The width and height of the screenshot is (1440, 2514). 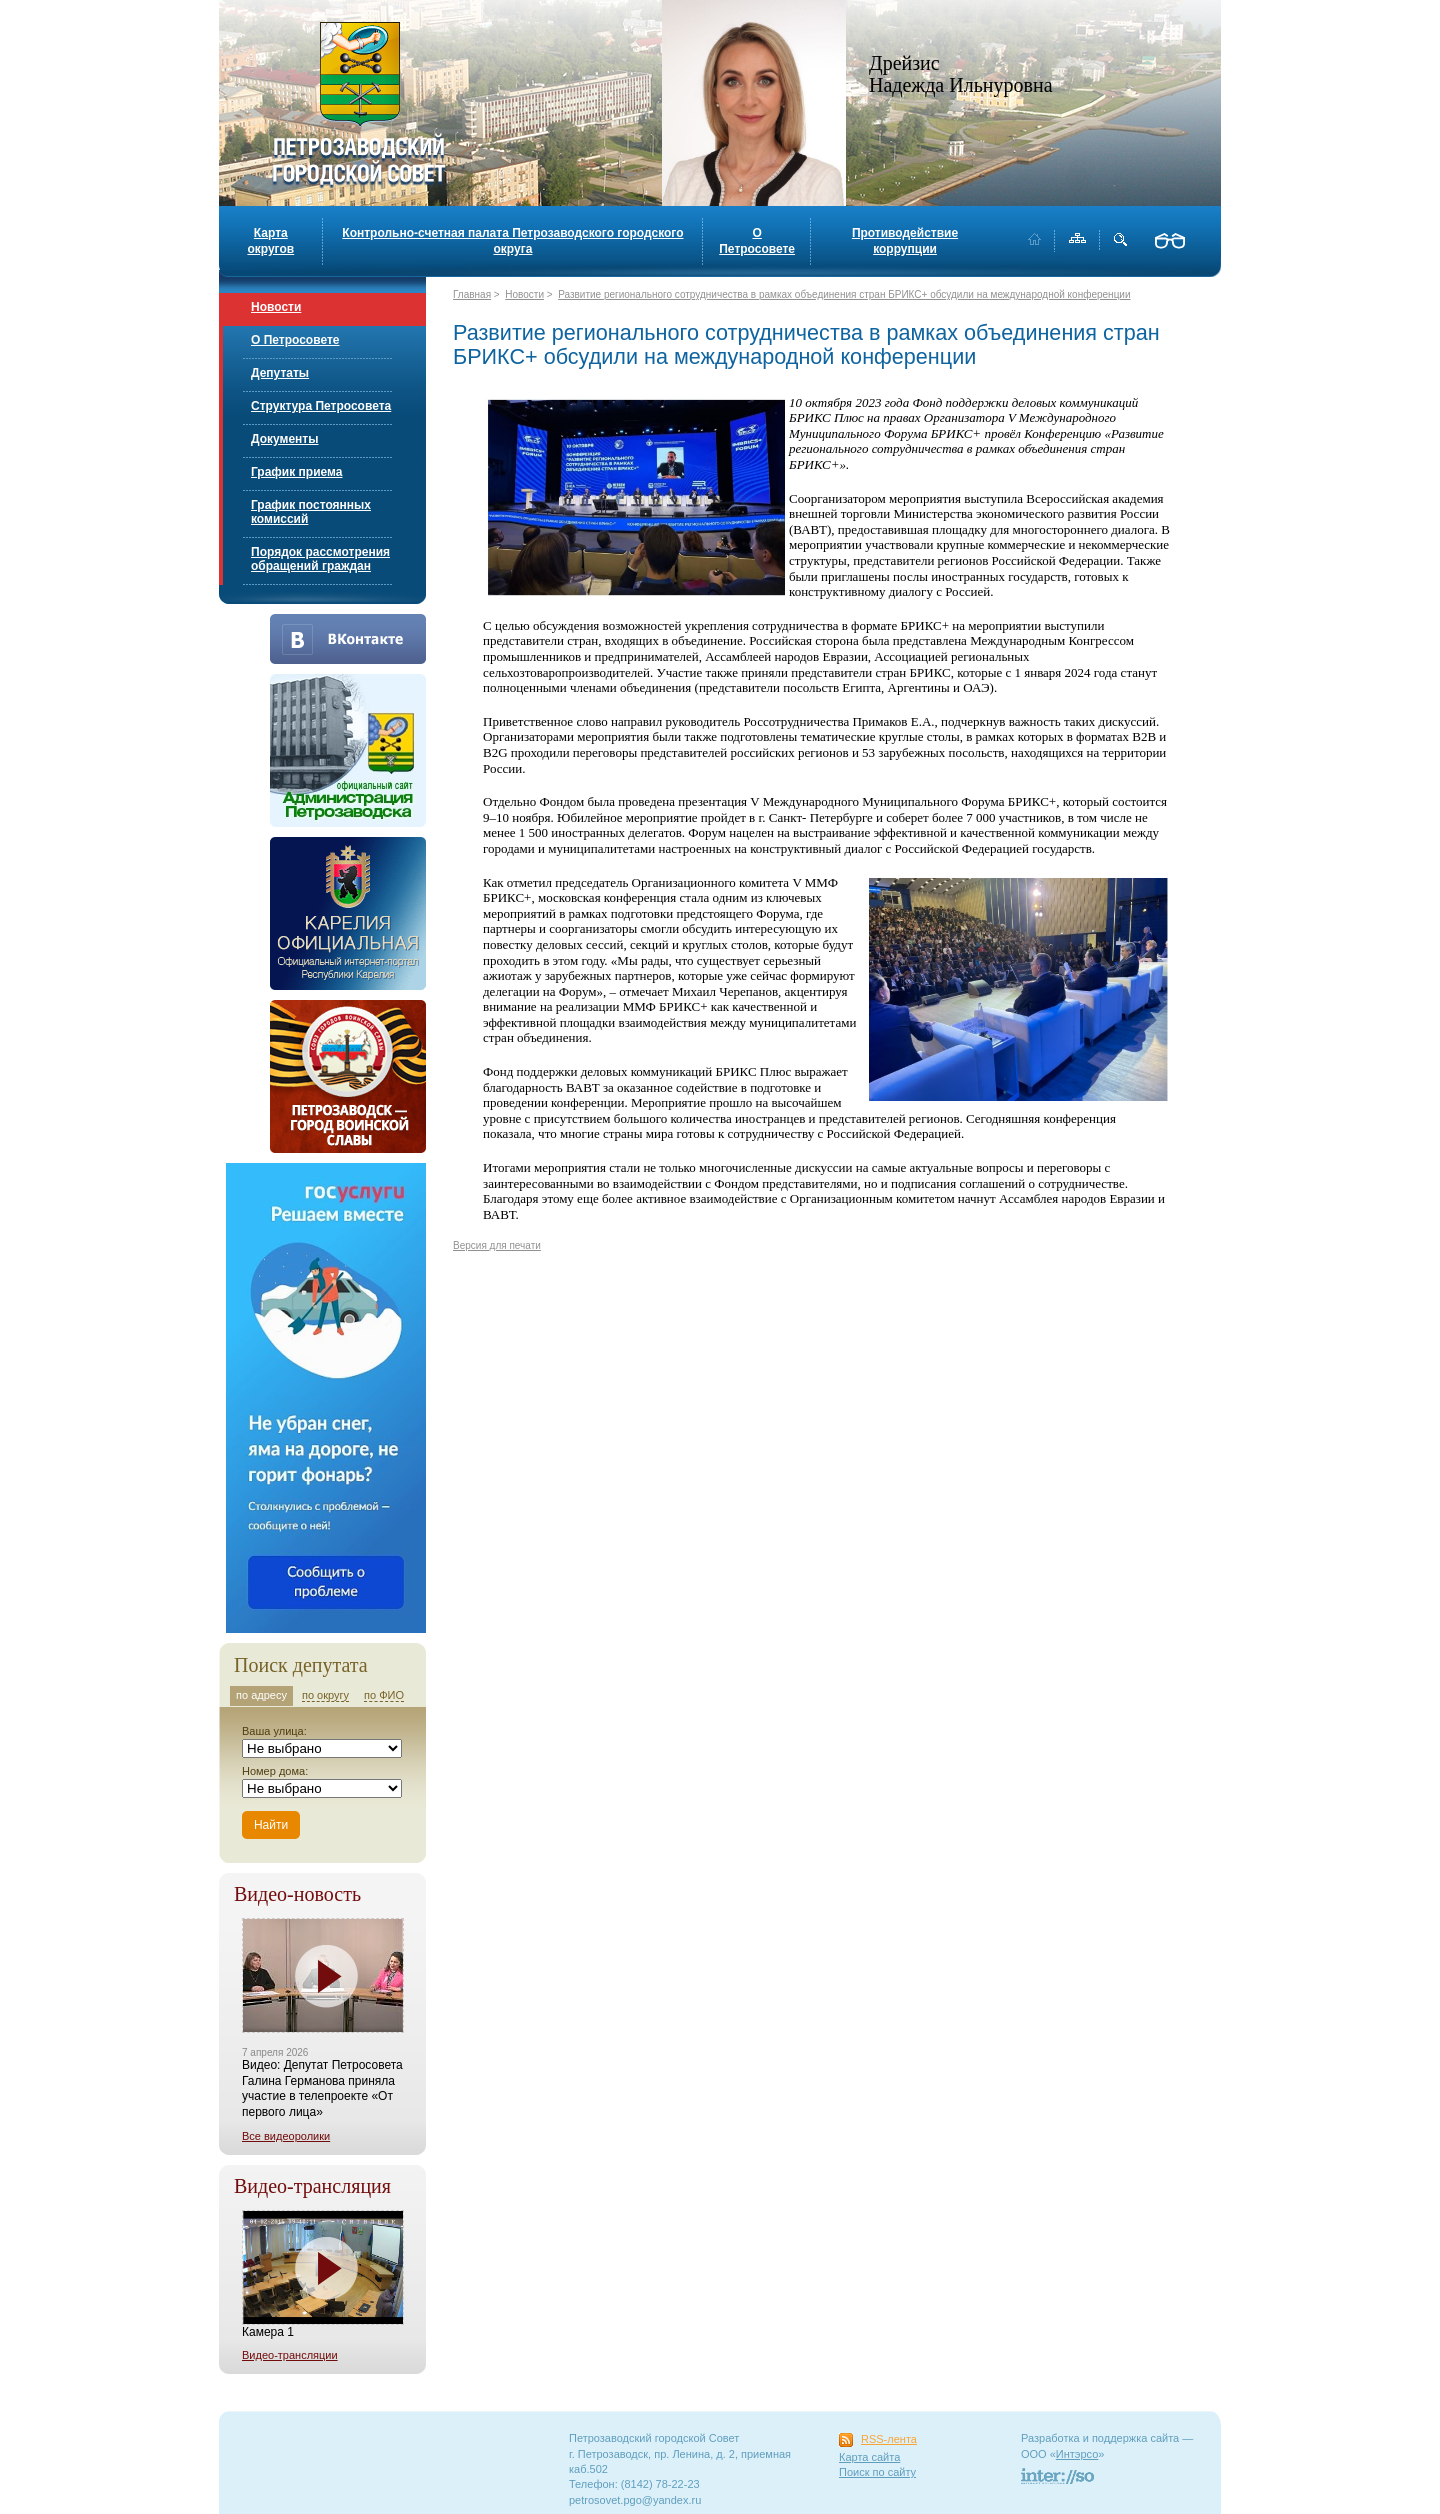 What do you see at coordinates (296, 472) in the screenshot?
I see `График приема` at bounding box center [296, 472].